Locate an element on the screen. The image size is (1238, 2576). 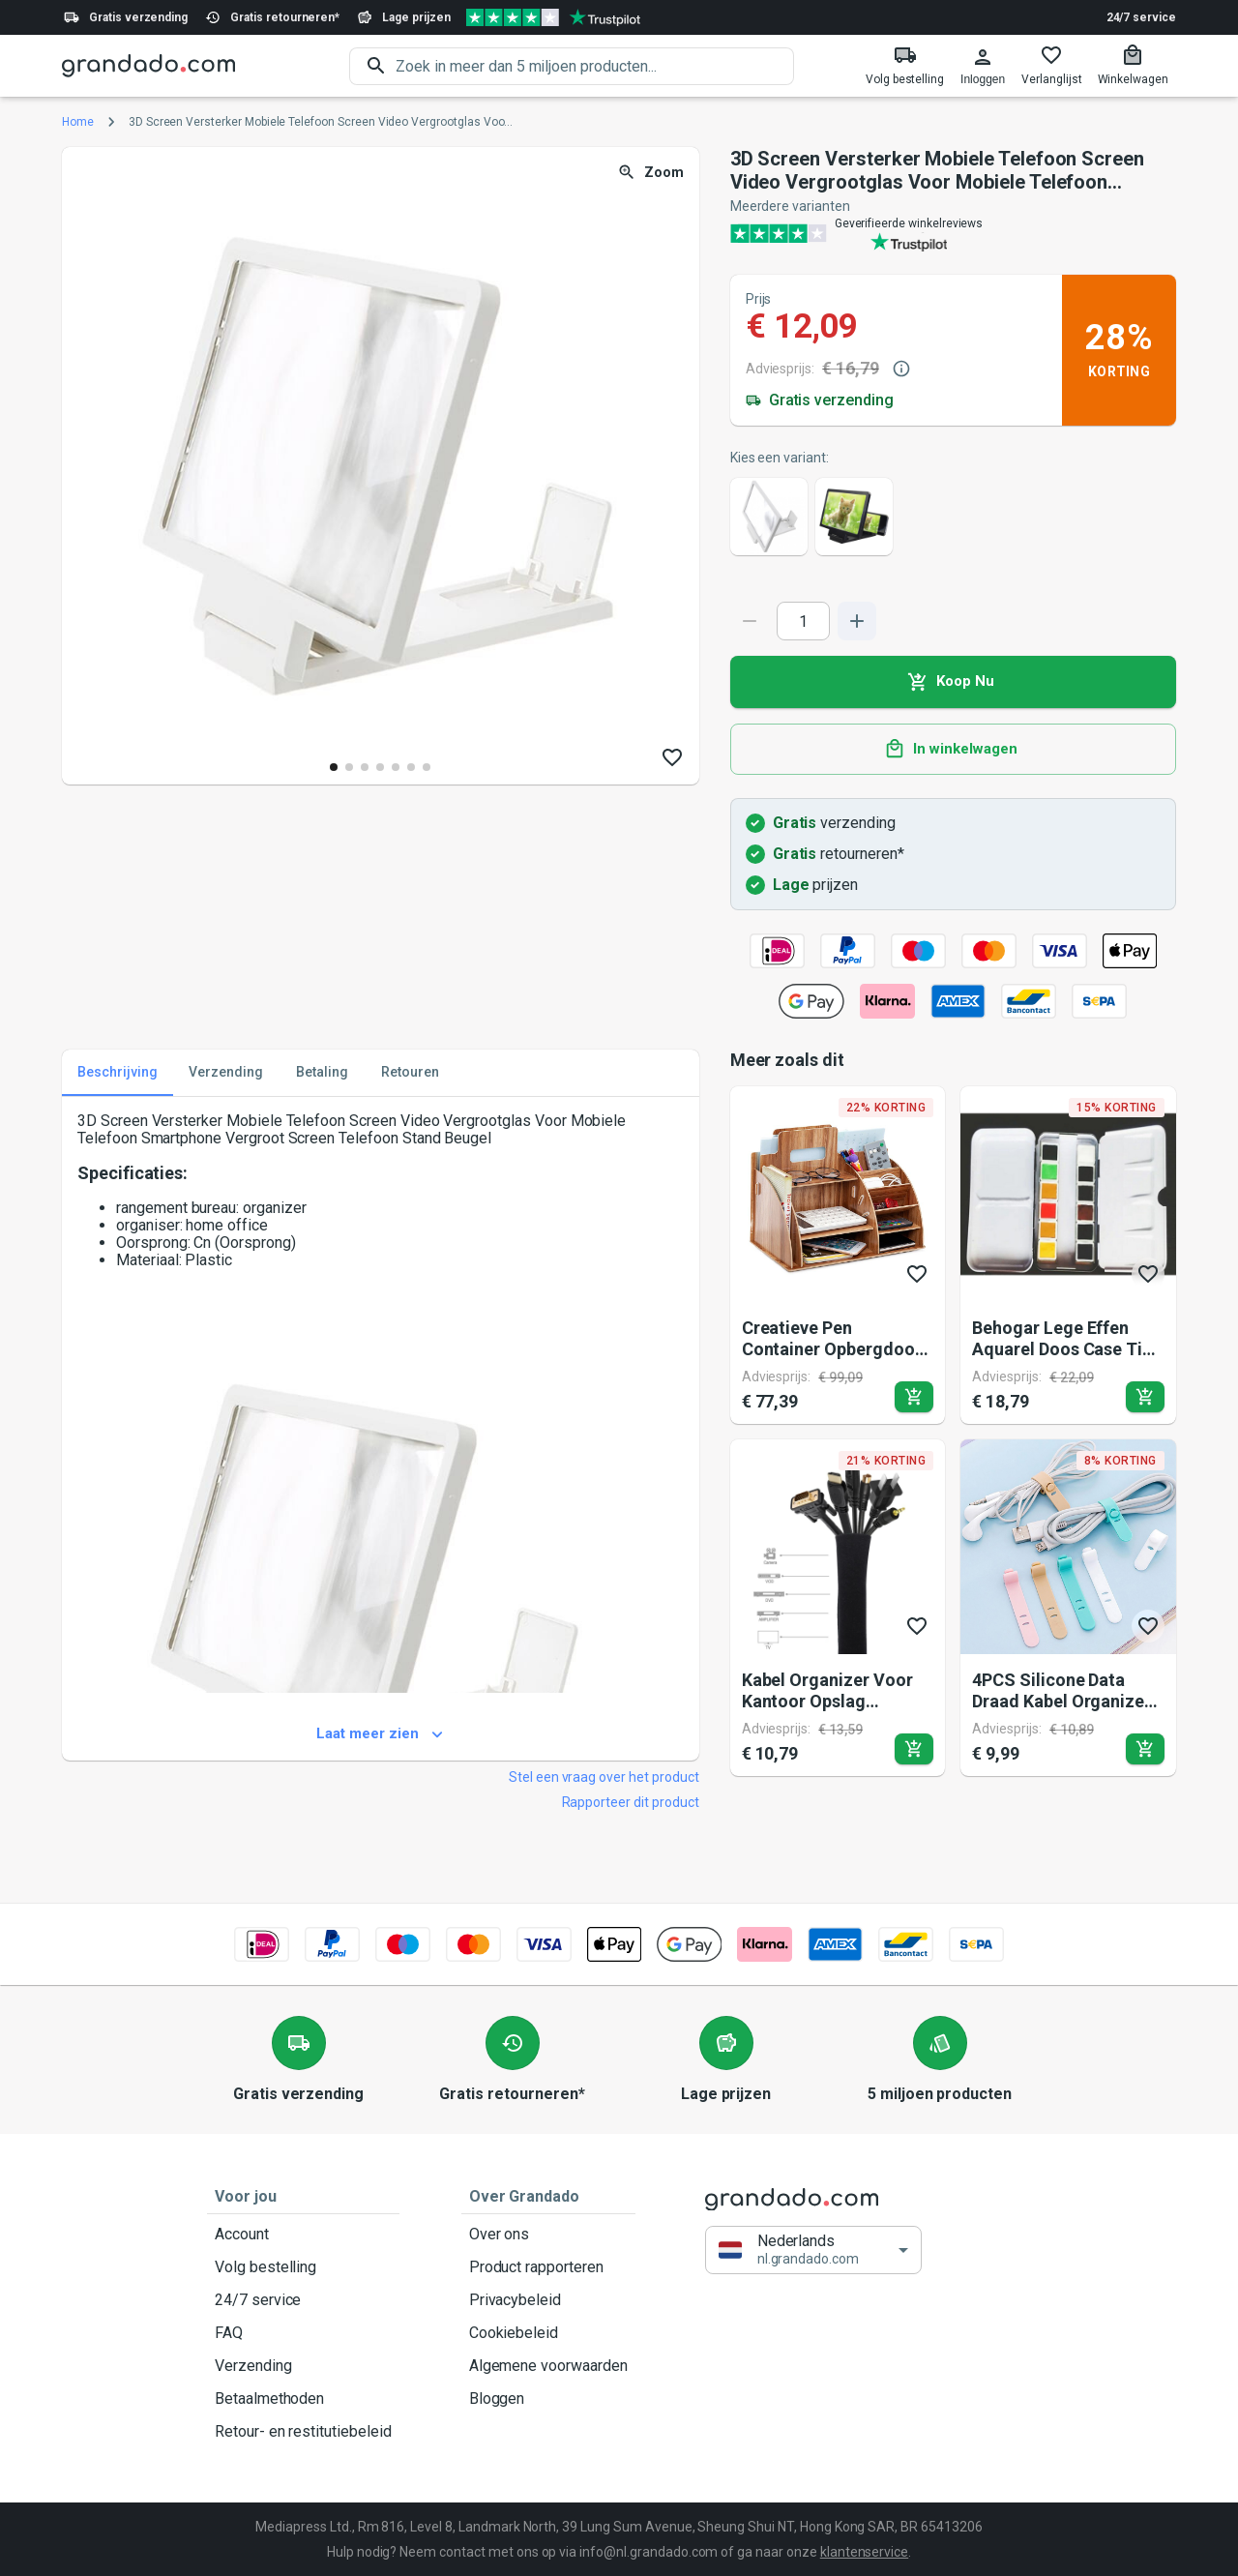
Verzending [tab] is located at coordinates (226, 1073).